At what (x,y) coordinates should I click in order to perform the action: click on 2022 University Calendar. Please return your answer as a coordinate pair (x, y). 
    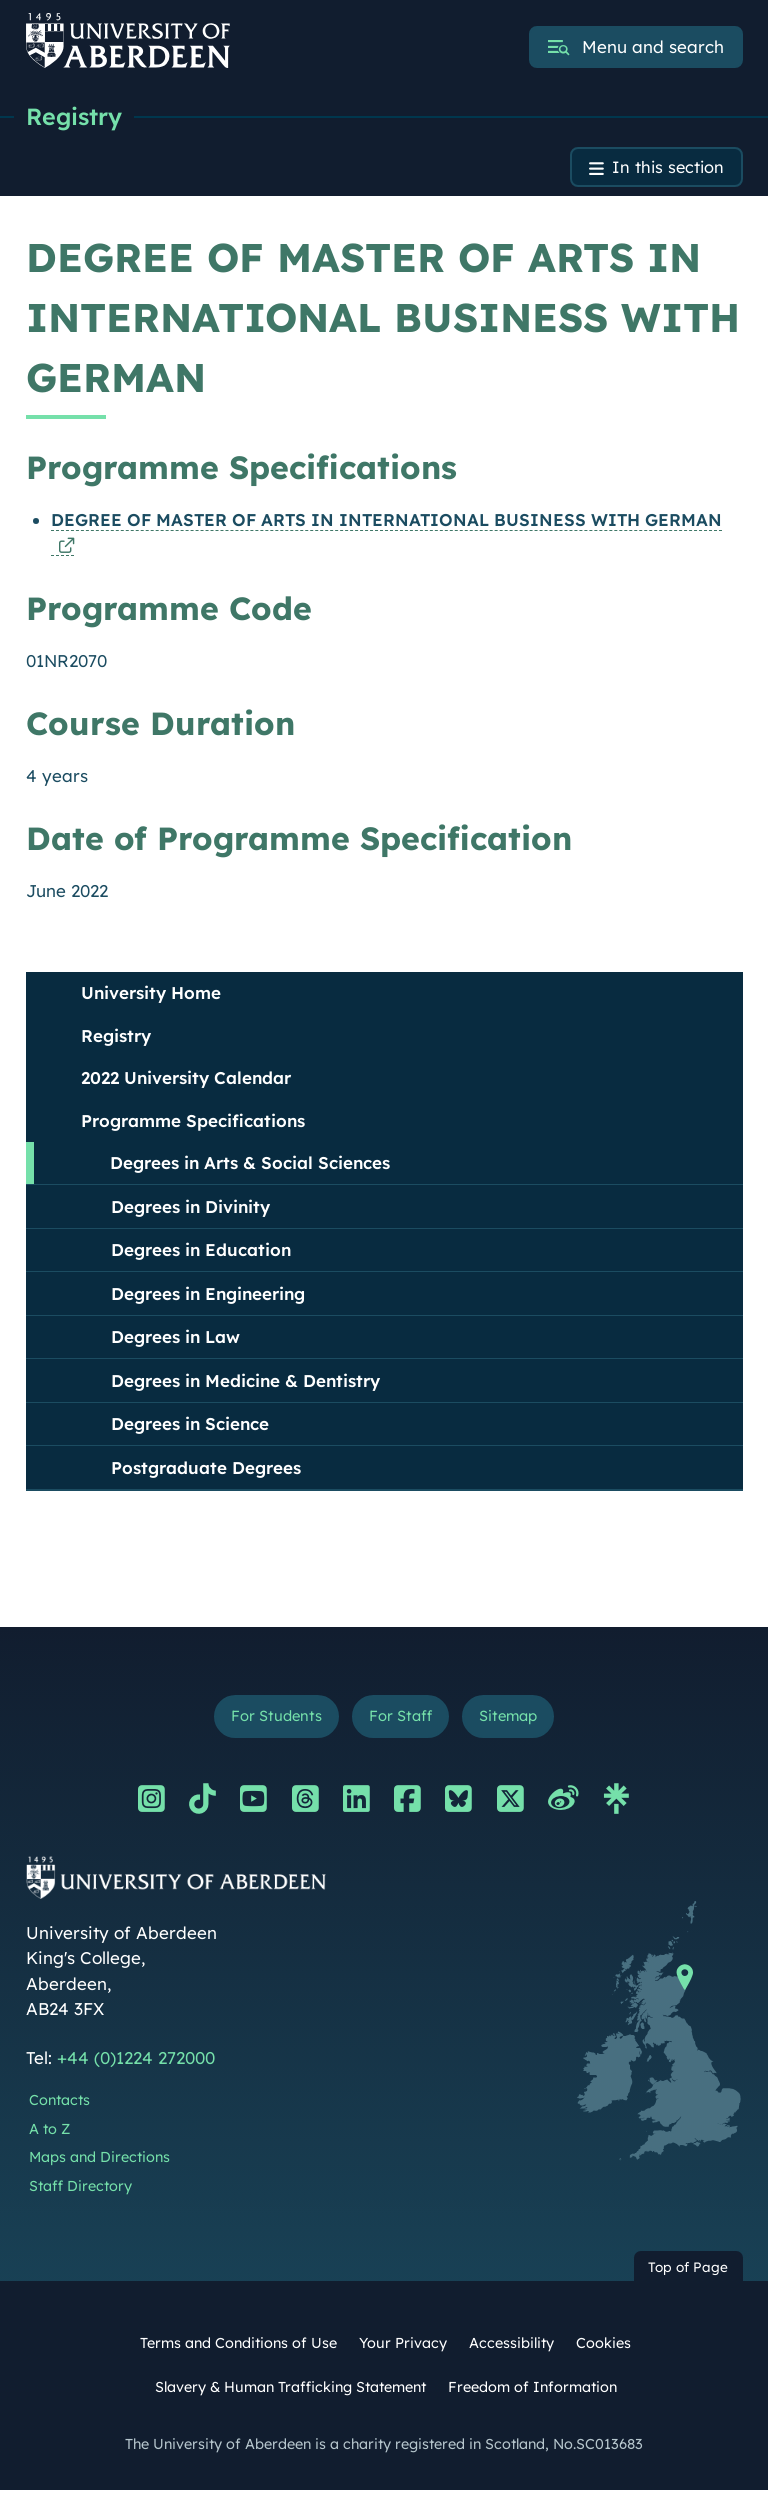
    Looking at the image, I should click on (186, 1080).